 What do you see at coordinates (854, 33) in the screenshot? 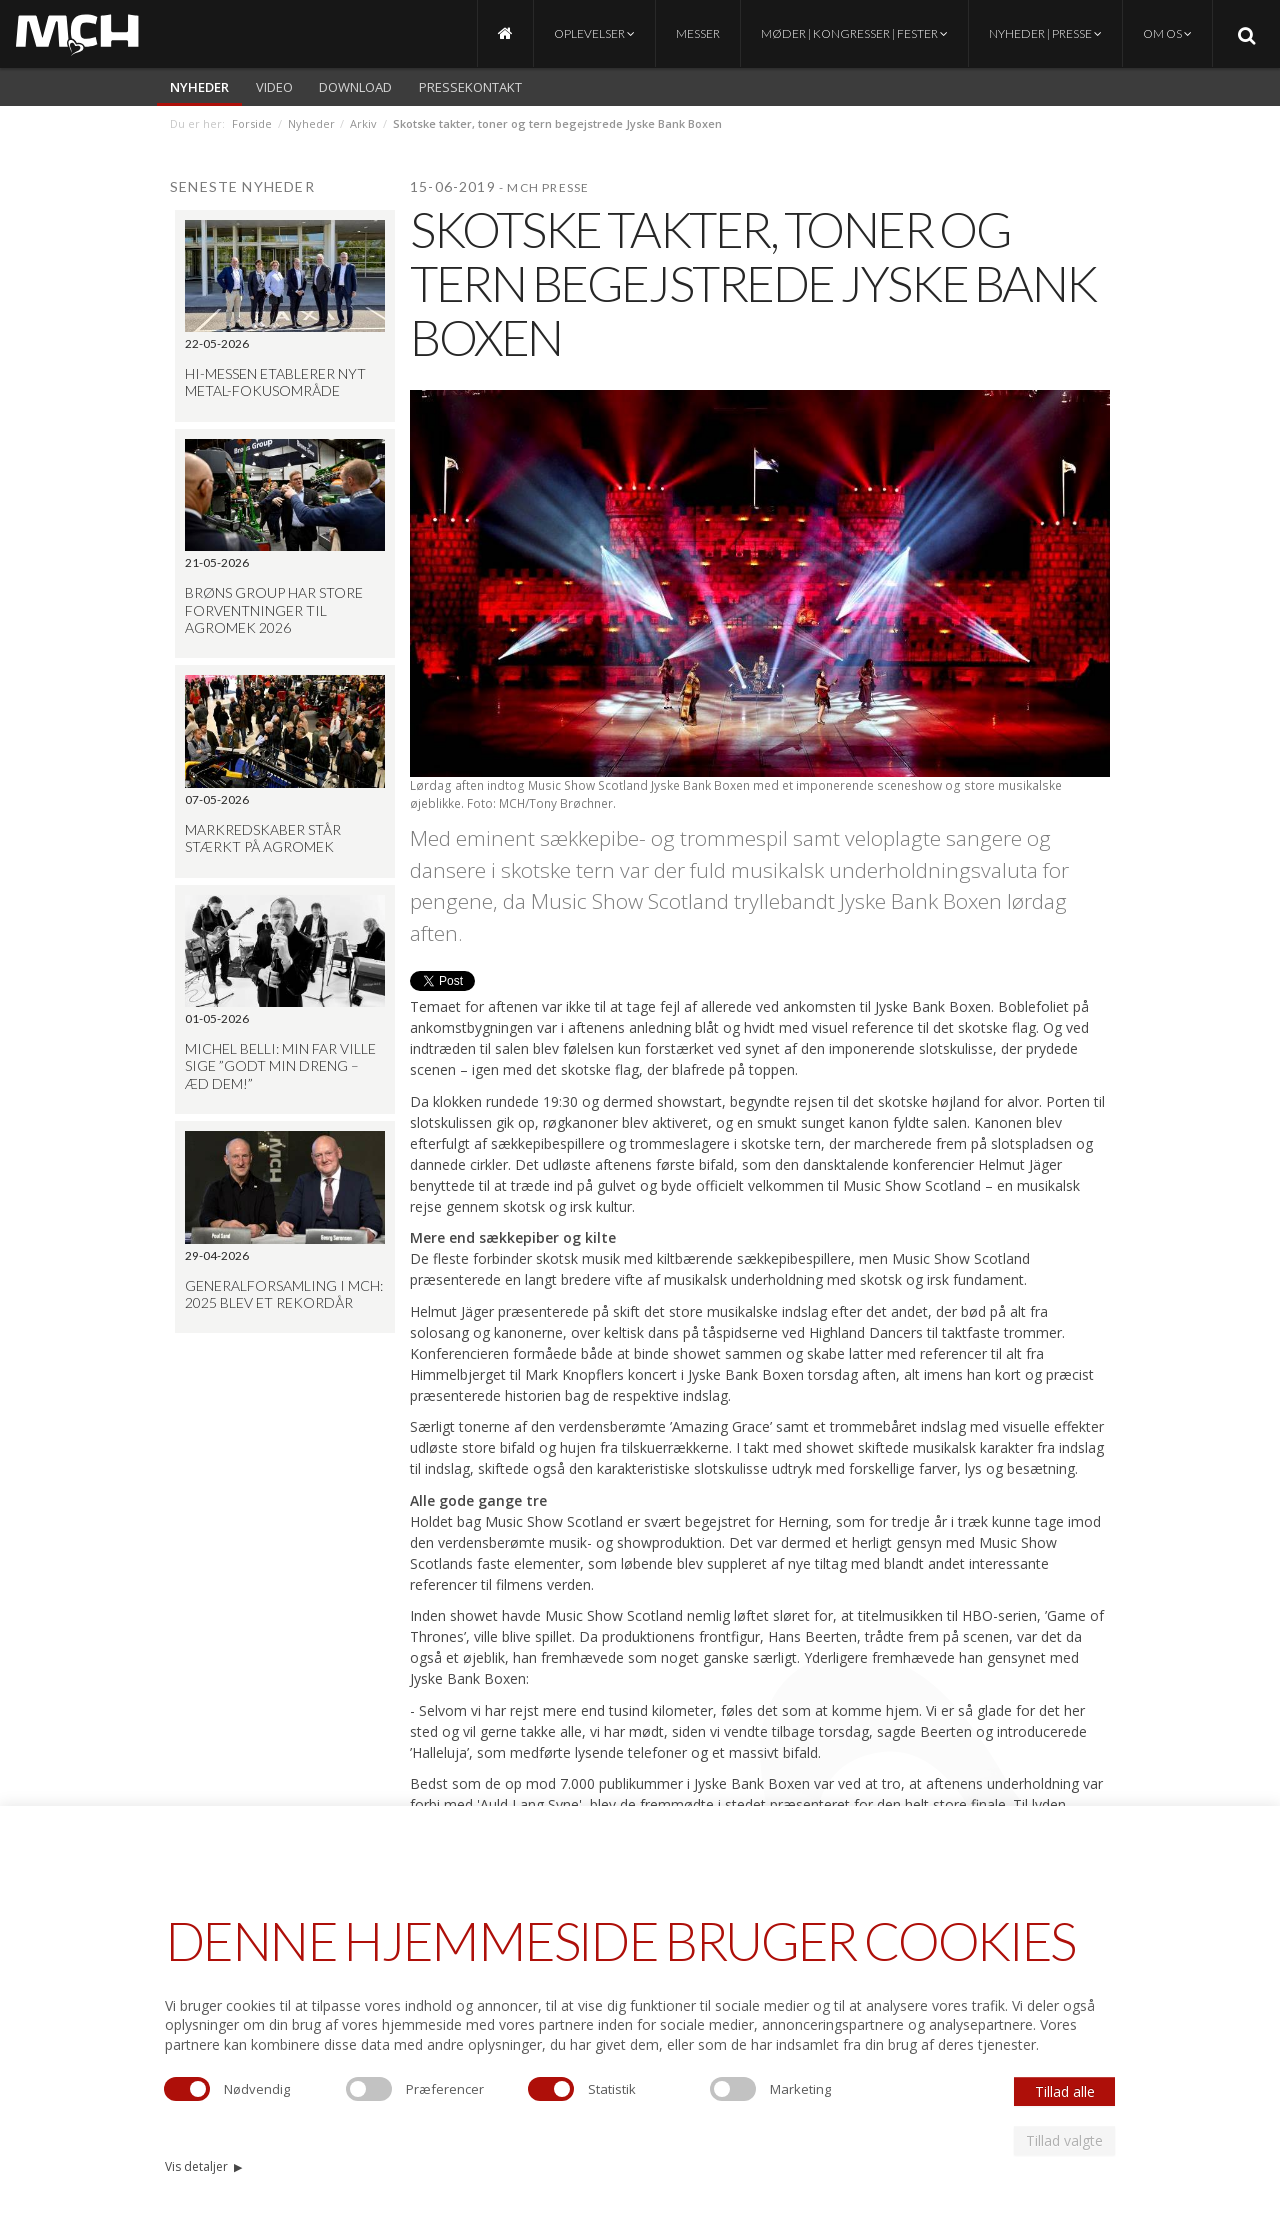
I see `Møder | Kongresser | Fester` at bounding box center [854, 33].